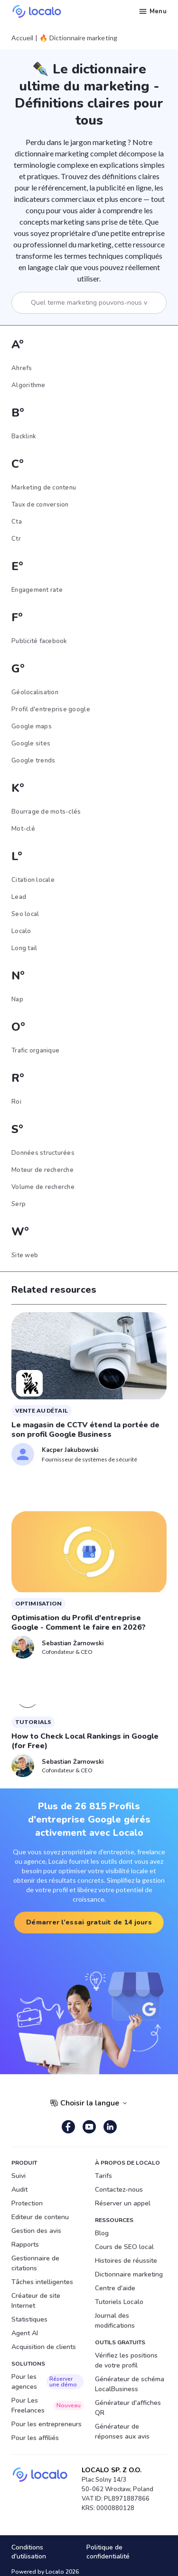  What do you see at coordinates (115, 2320) in the screenshot?
I see `Journal des modifications` at bounding box center [115, 2320].